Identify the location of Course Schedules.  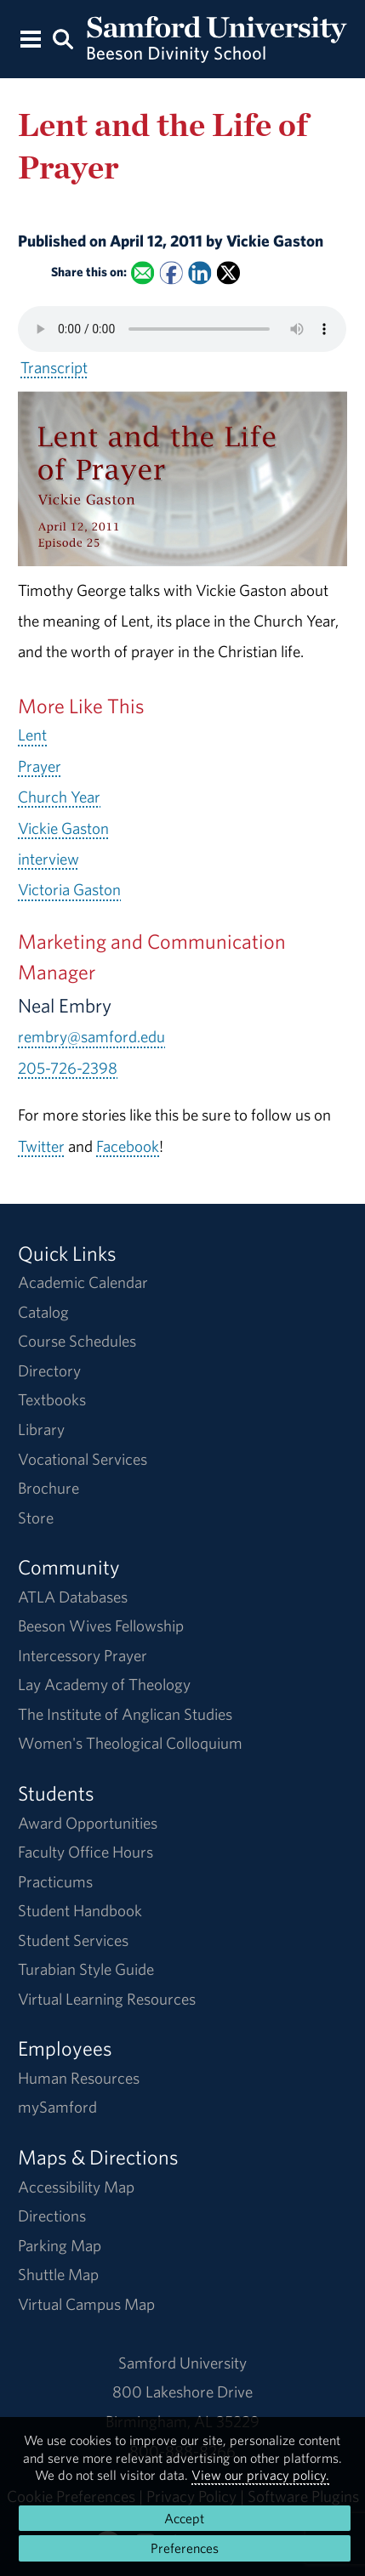
(77, 1341).